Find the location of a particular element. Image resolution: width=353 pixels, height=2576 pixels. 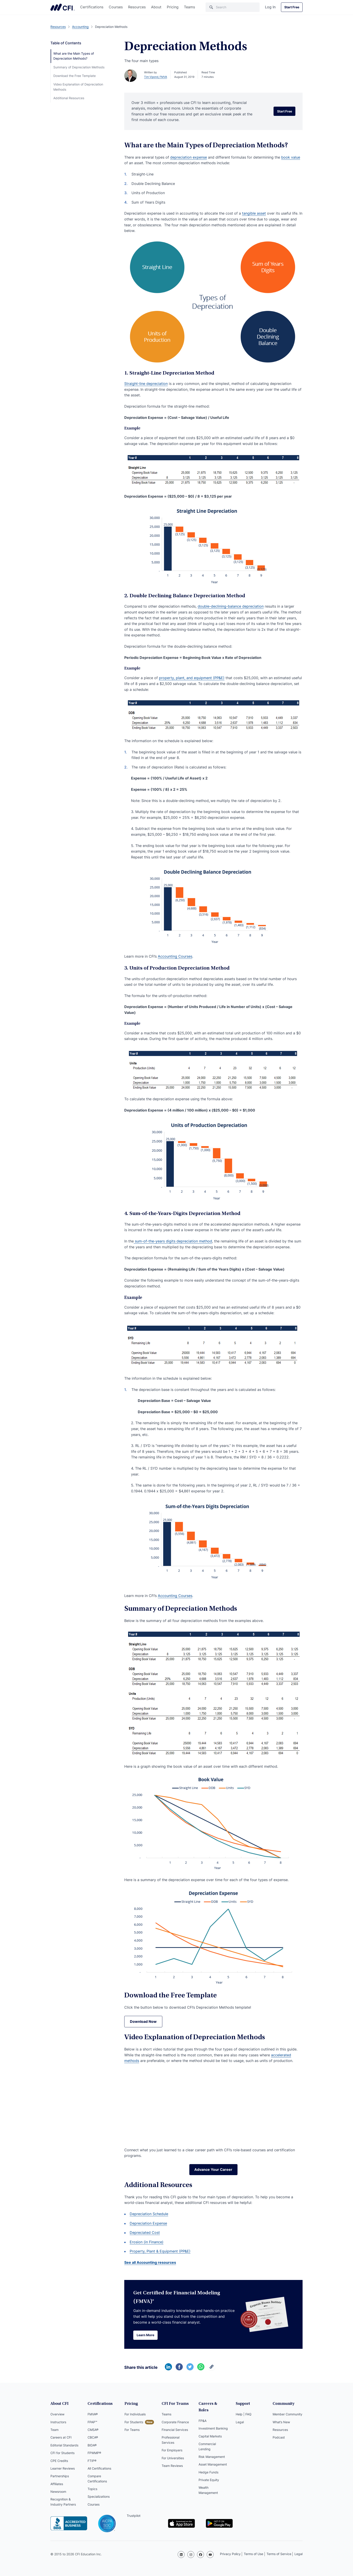

Certifications is located at coordinates (91, 7).